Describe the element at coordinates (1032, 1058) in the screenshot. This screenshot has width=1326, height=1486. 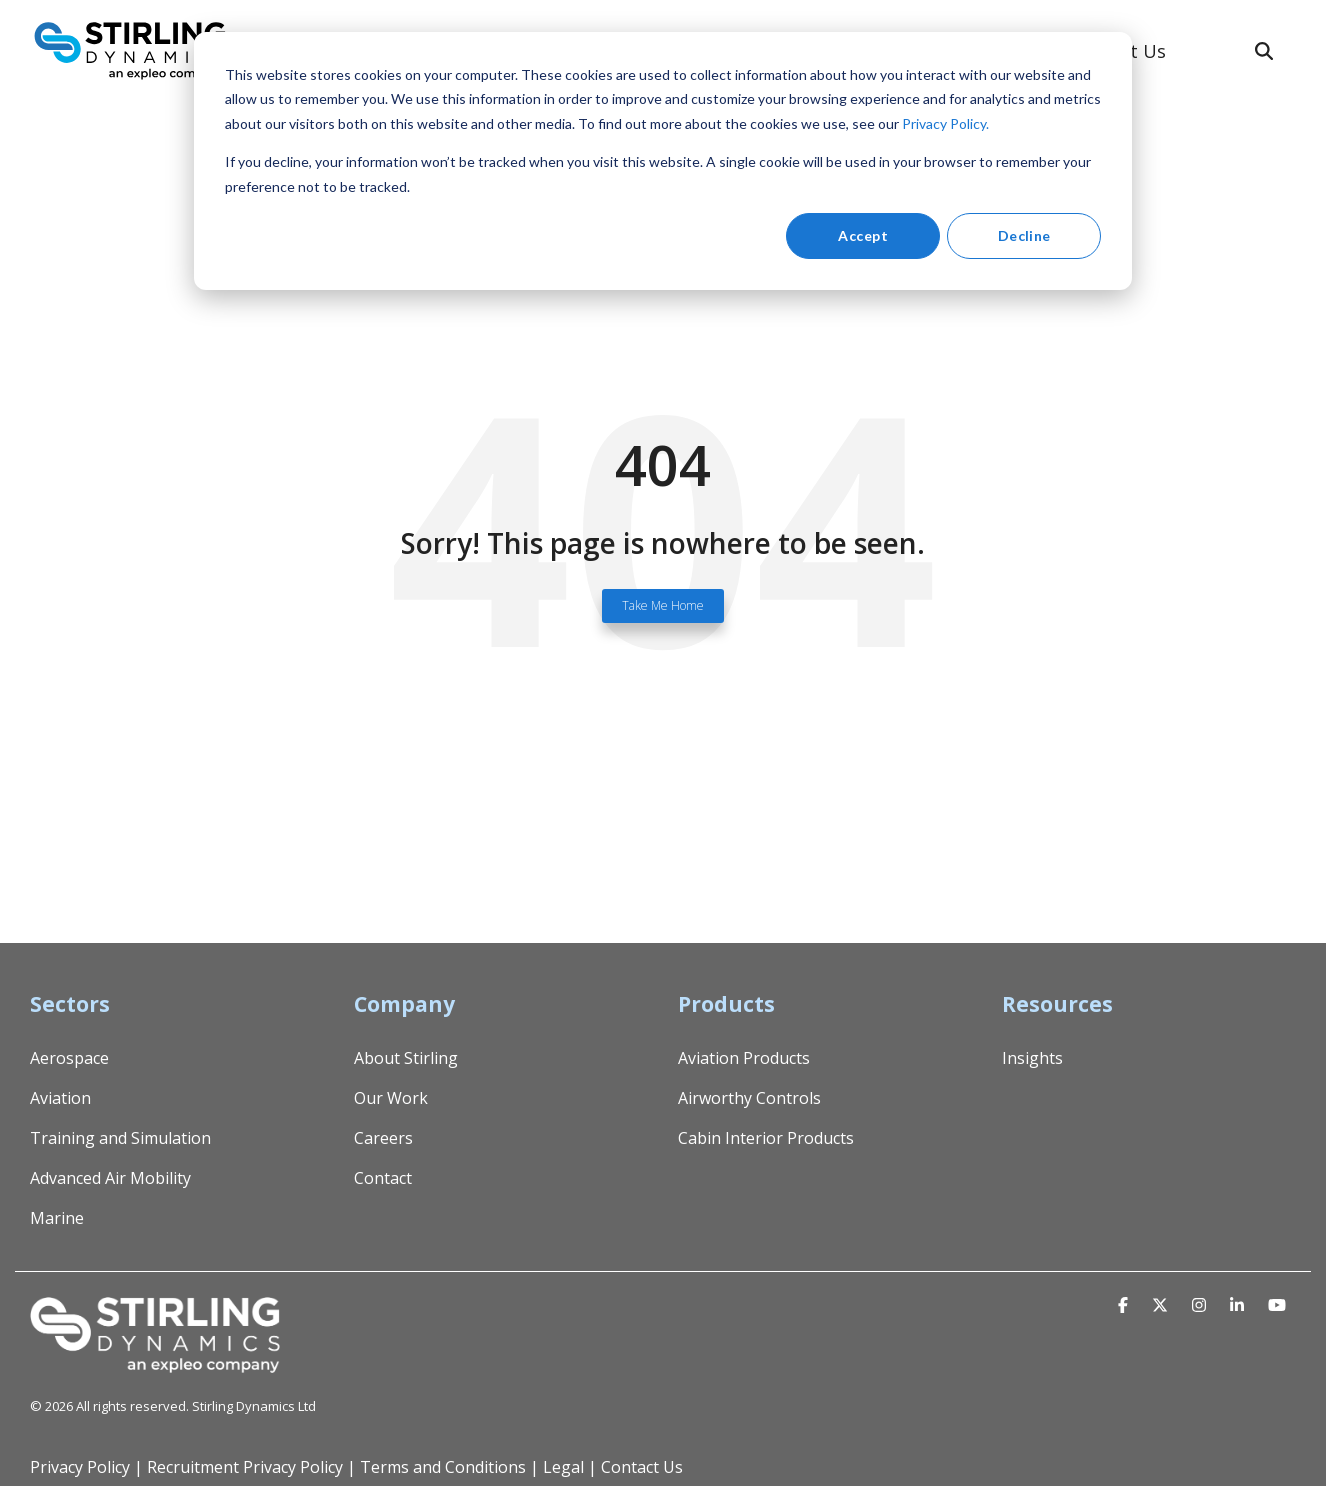
I see `Insights [menuitem]` at that location.